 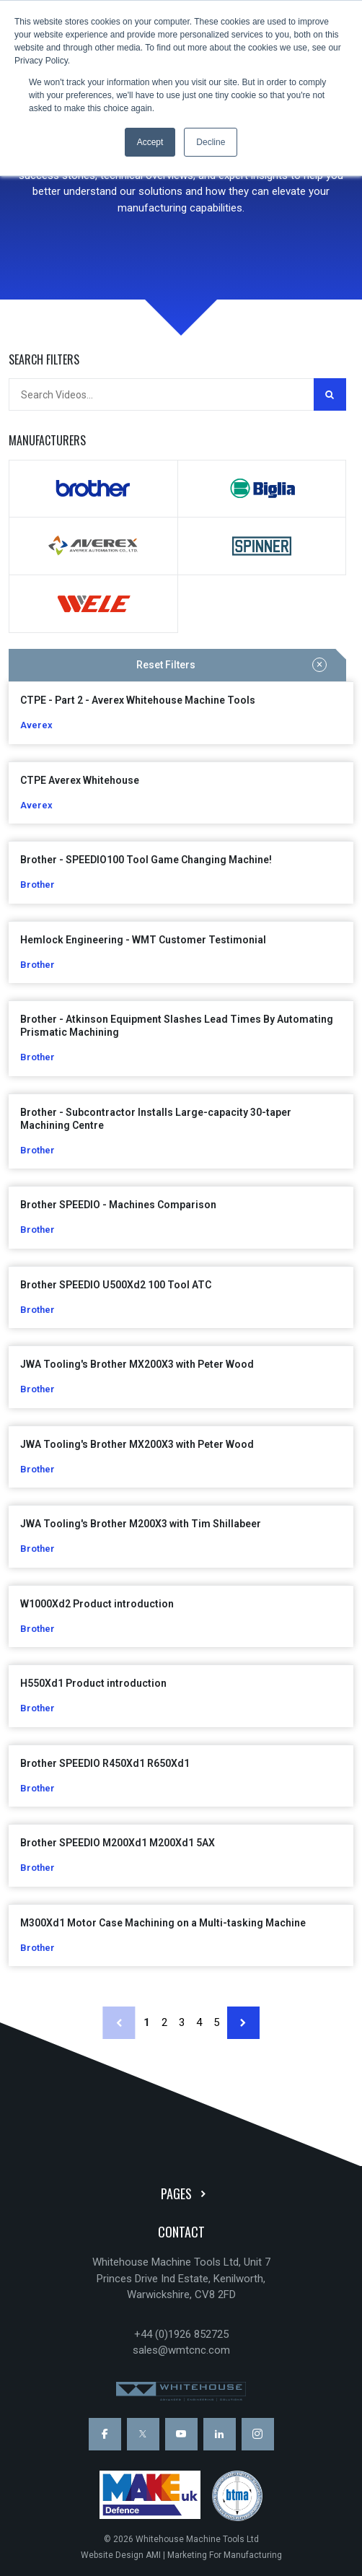 I want to click on Website Design, so click(x=112, y=2555).